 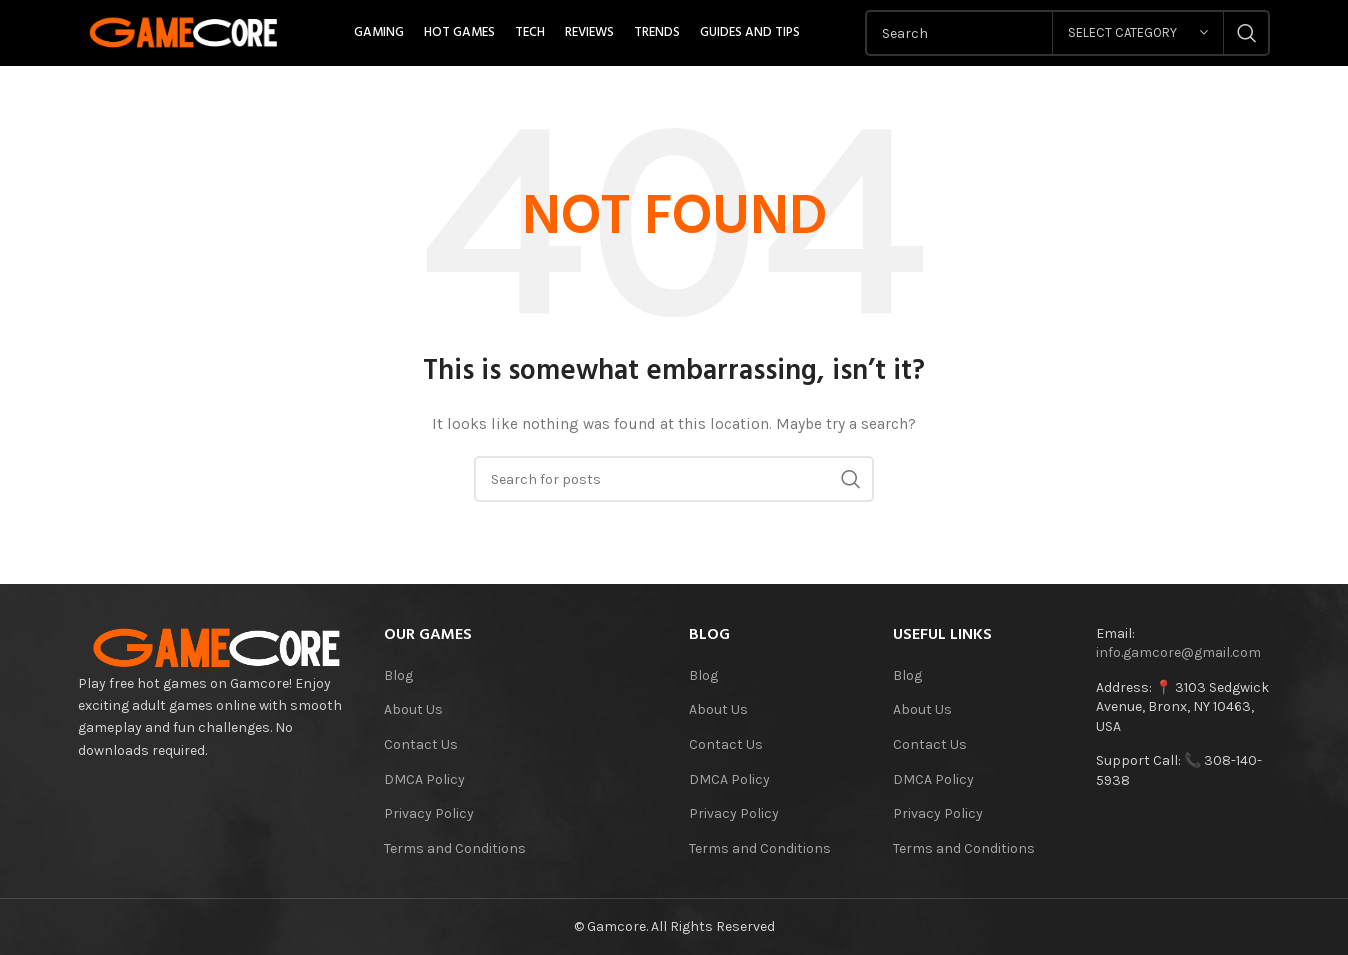 I want to click on Terms and Conditions, so click(x=455, y=848).